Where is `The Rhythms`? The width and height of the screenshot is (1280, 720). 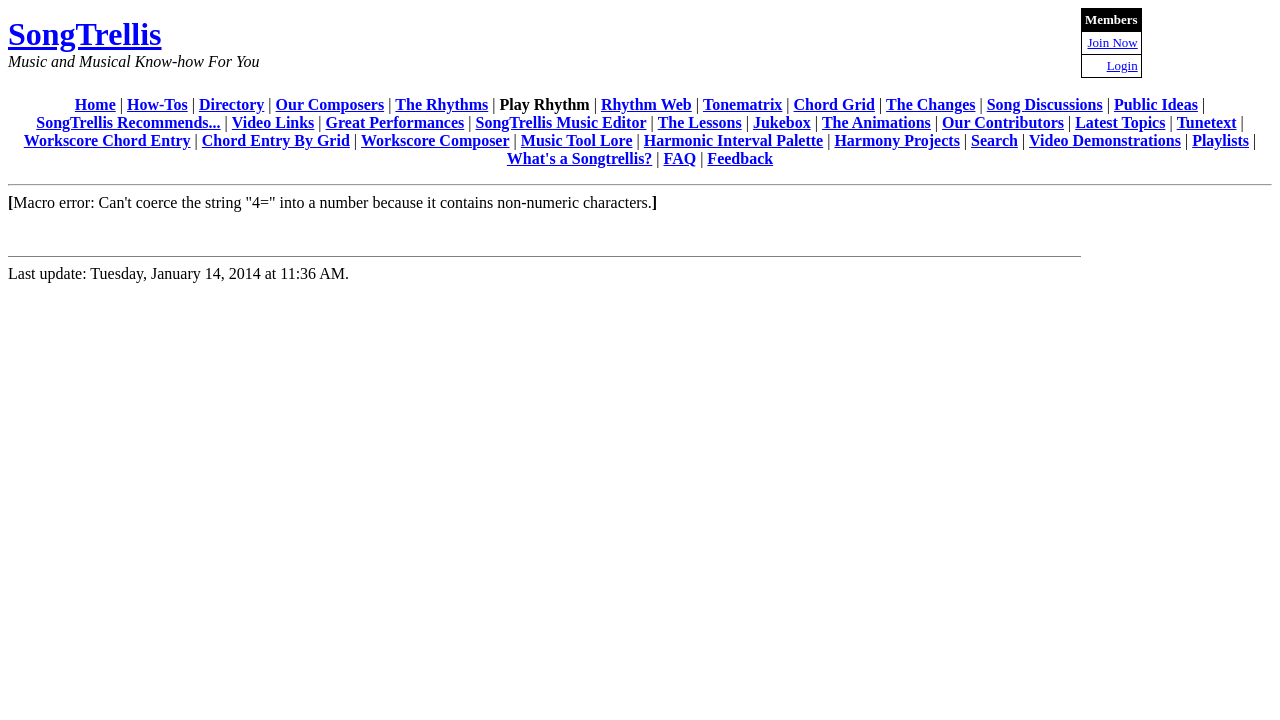
The Rhythms is located at coordinates (441, 104).